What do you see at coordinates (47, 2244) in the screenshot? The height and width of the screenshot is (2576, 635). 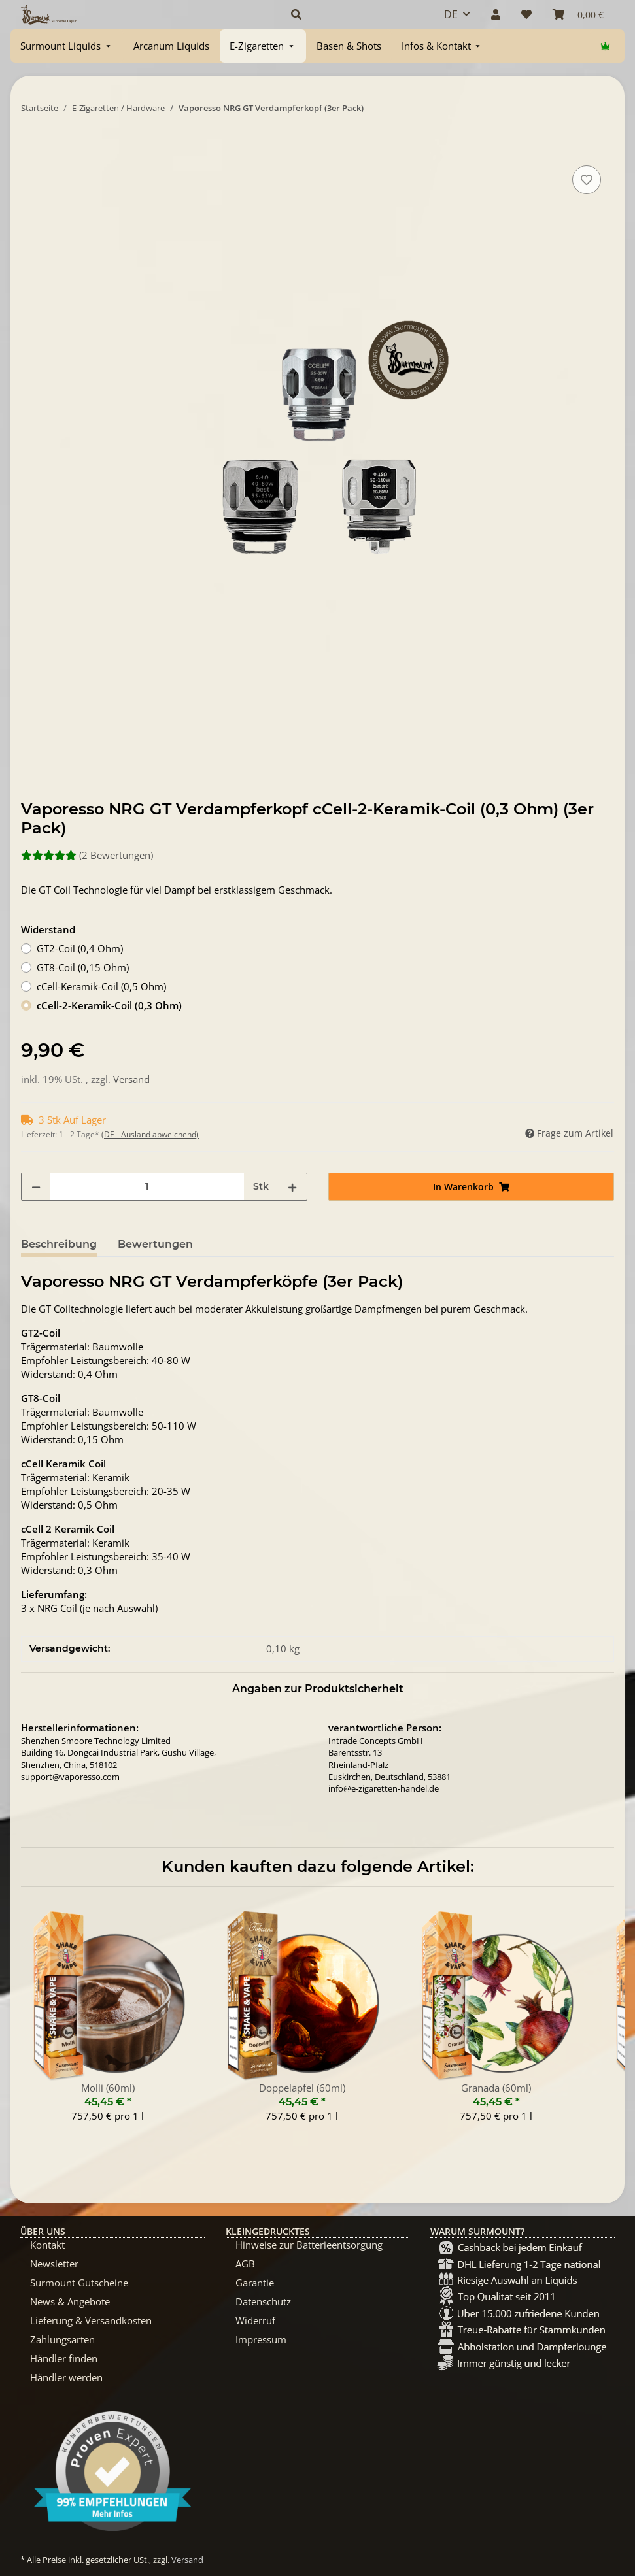 I see `Kontakt` at bounding box center [47, 2244].